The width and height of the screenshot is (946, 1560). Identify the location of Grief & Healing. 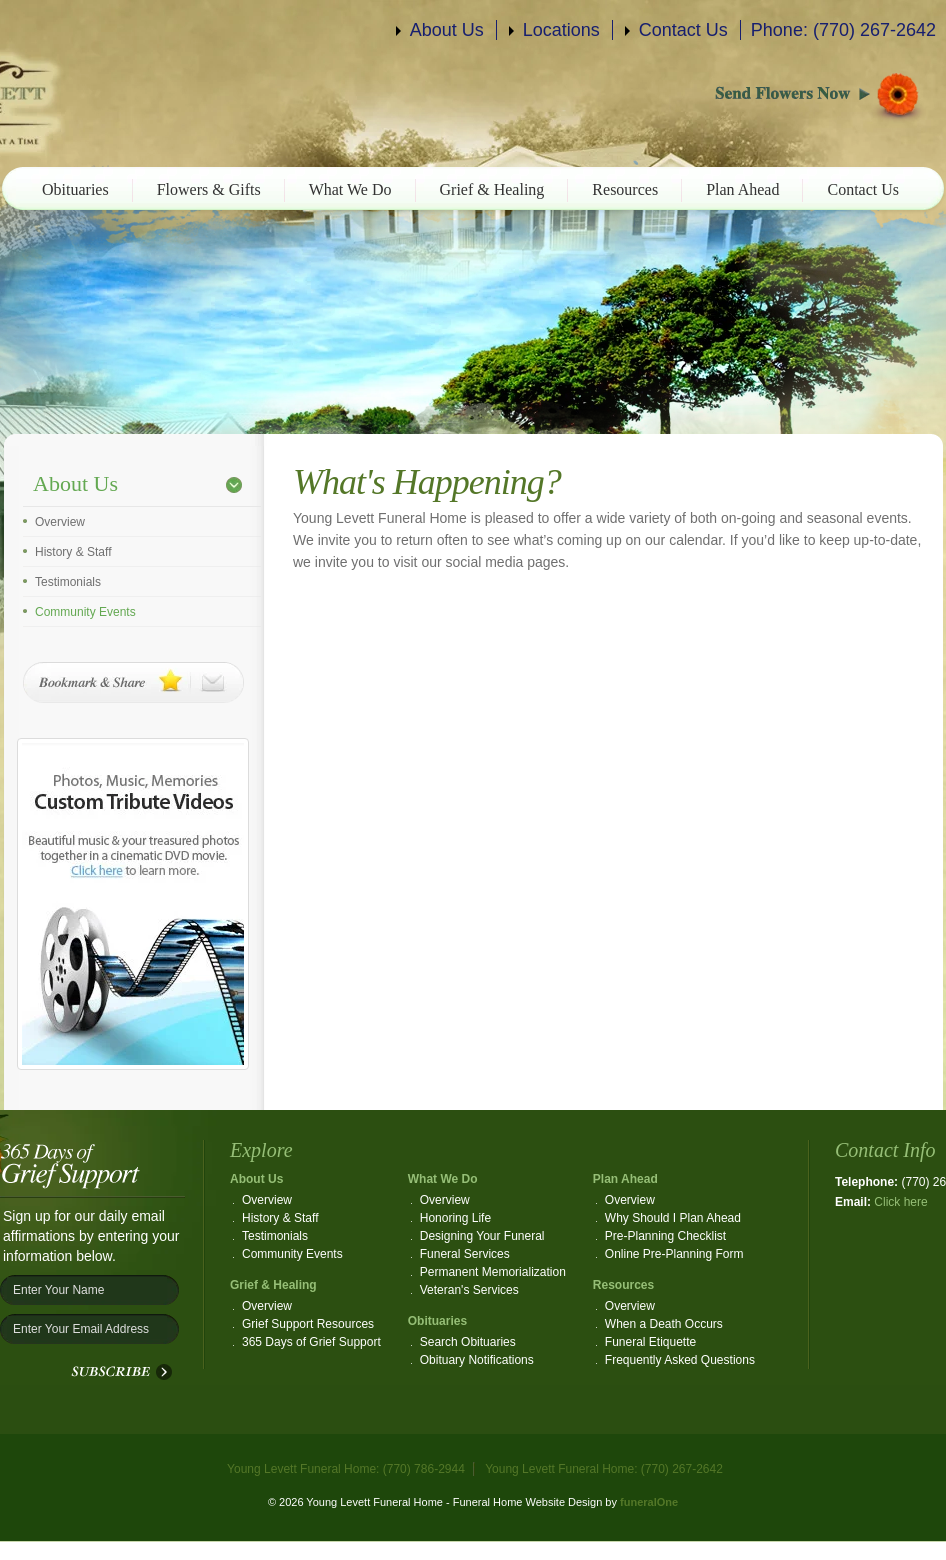
(492, 189).